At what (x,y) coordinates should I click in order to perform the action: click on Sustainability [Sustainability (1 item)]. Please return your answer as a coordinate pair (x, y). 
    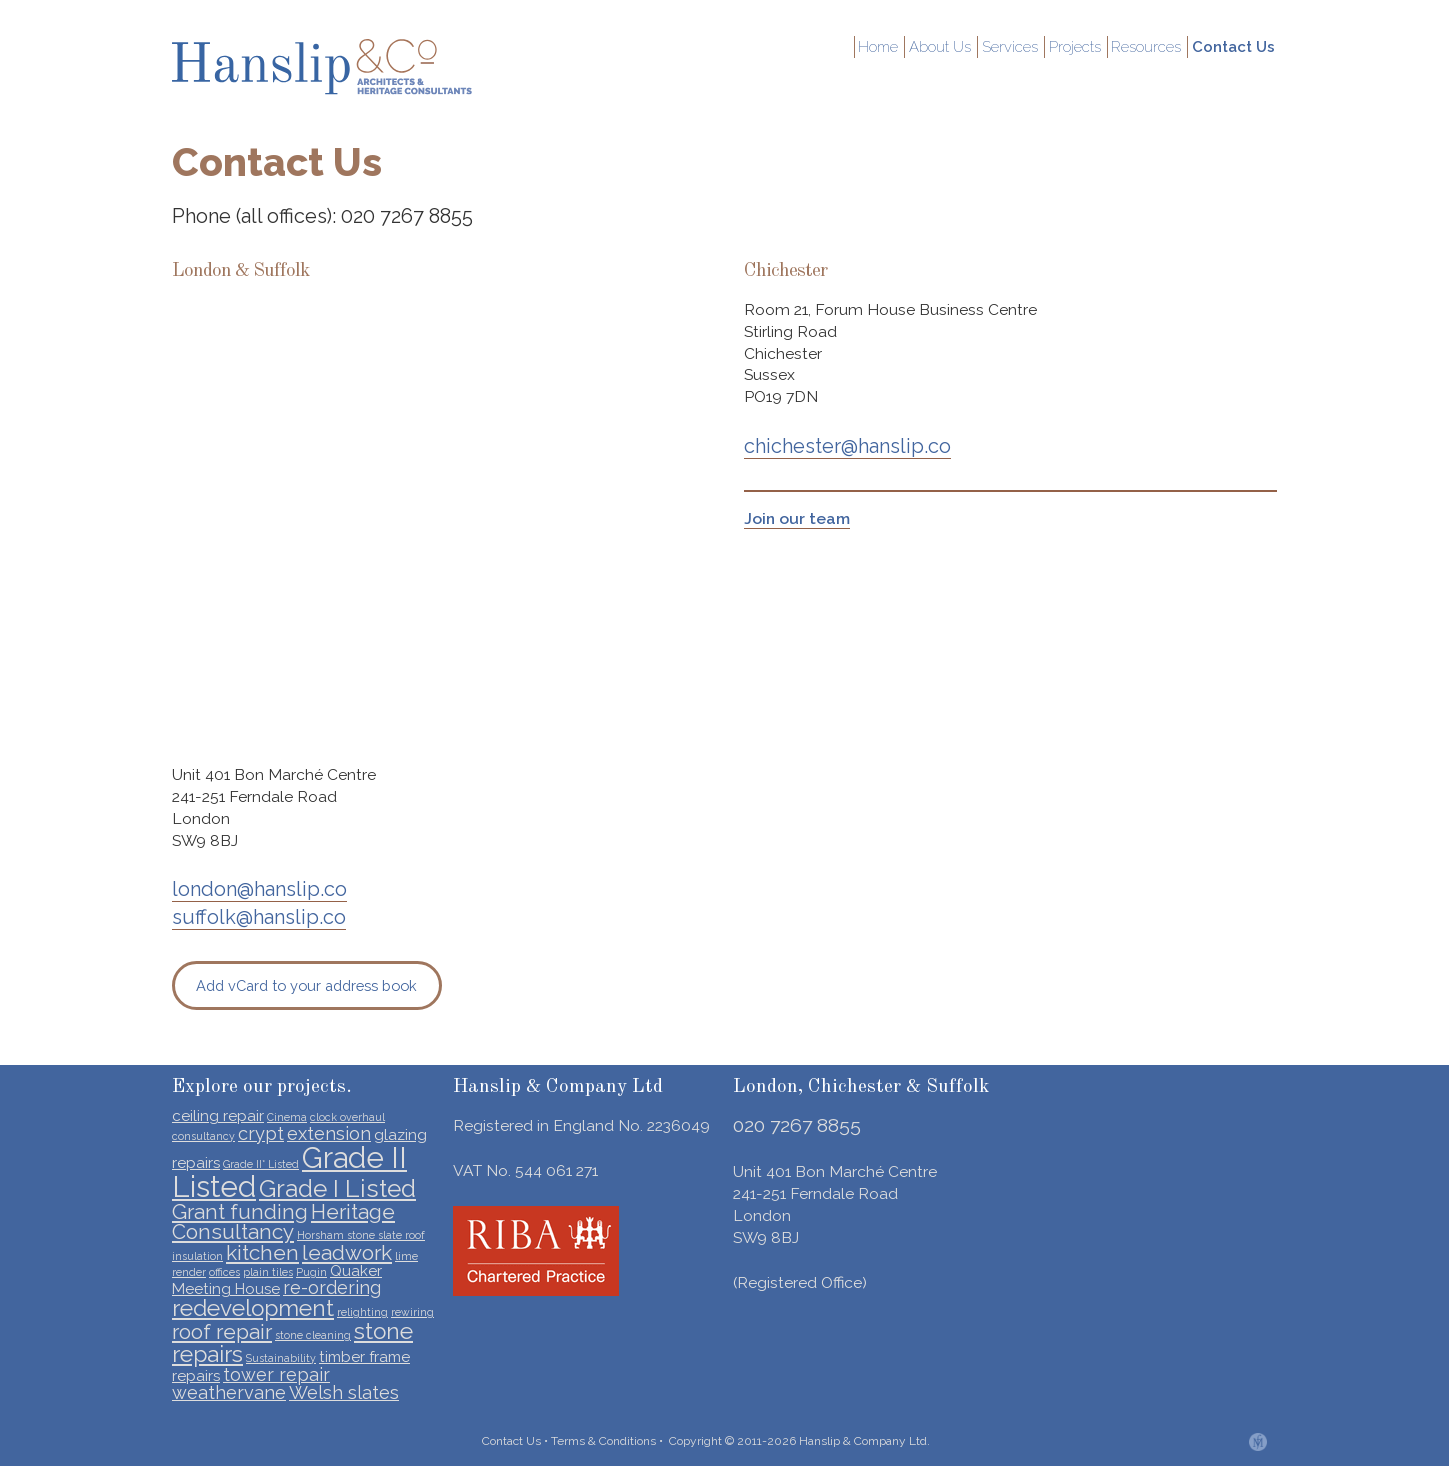
    Looking at the image, I should click on (281, 1358).